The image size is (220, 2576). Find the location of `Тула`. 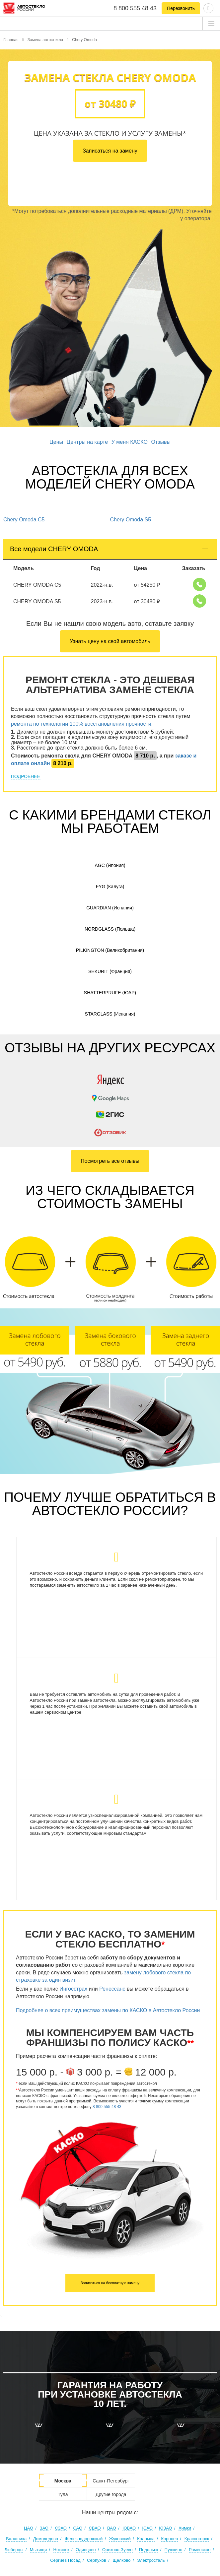

Тула is located at coordinates (63, 2494).